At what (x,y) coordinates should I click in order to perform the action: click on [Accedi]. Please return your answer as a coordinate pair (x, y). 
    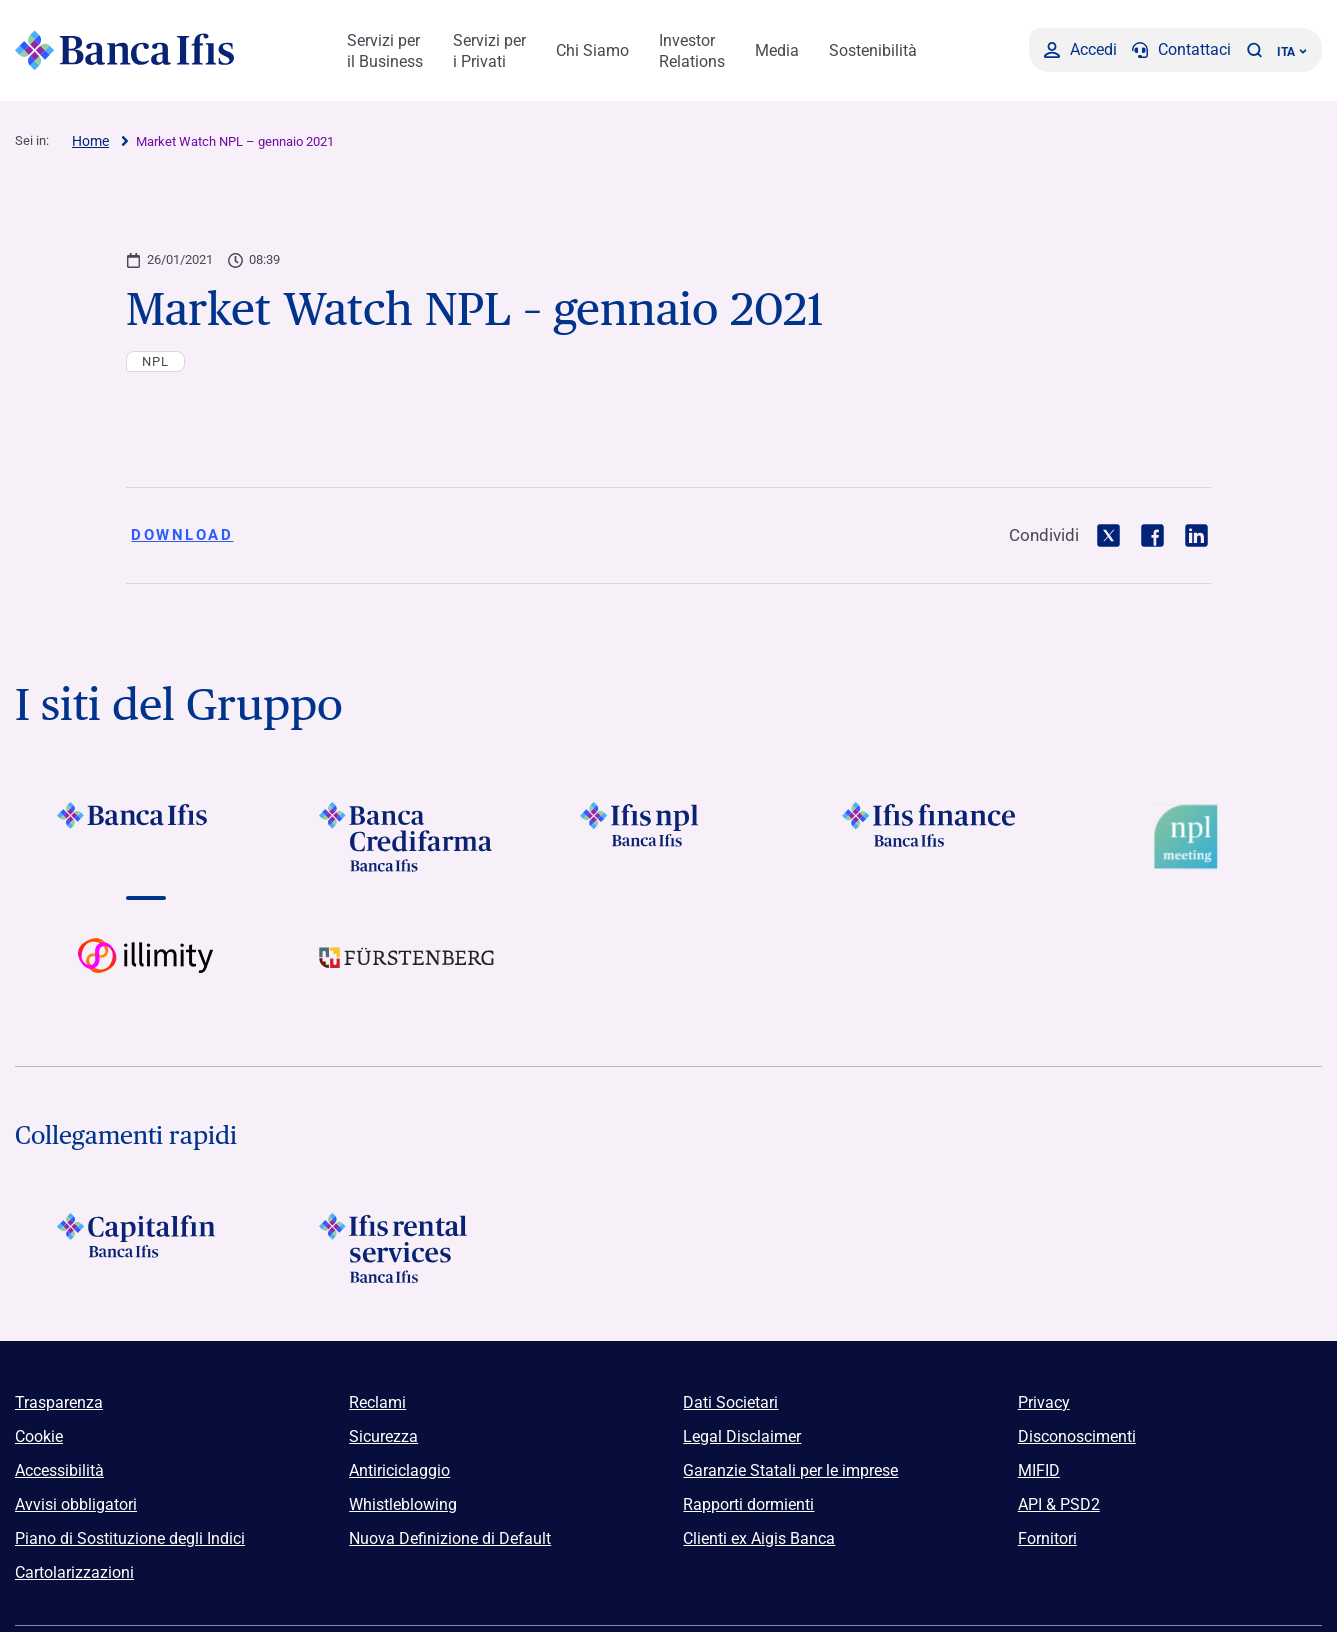
    Looking at the image, I should click on (1080, 50).